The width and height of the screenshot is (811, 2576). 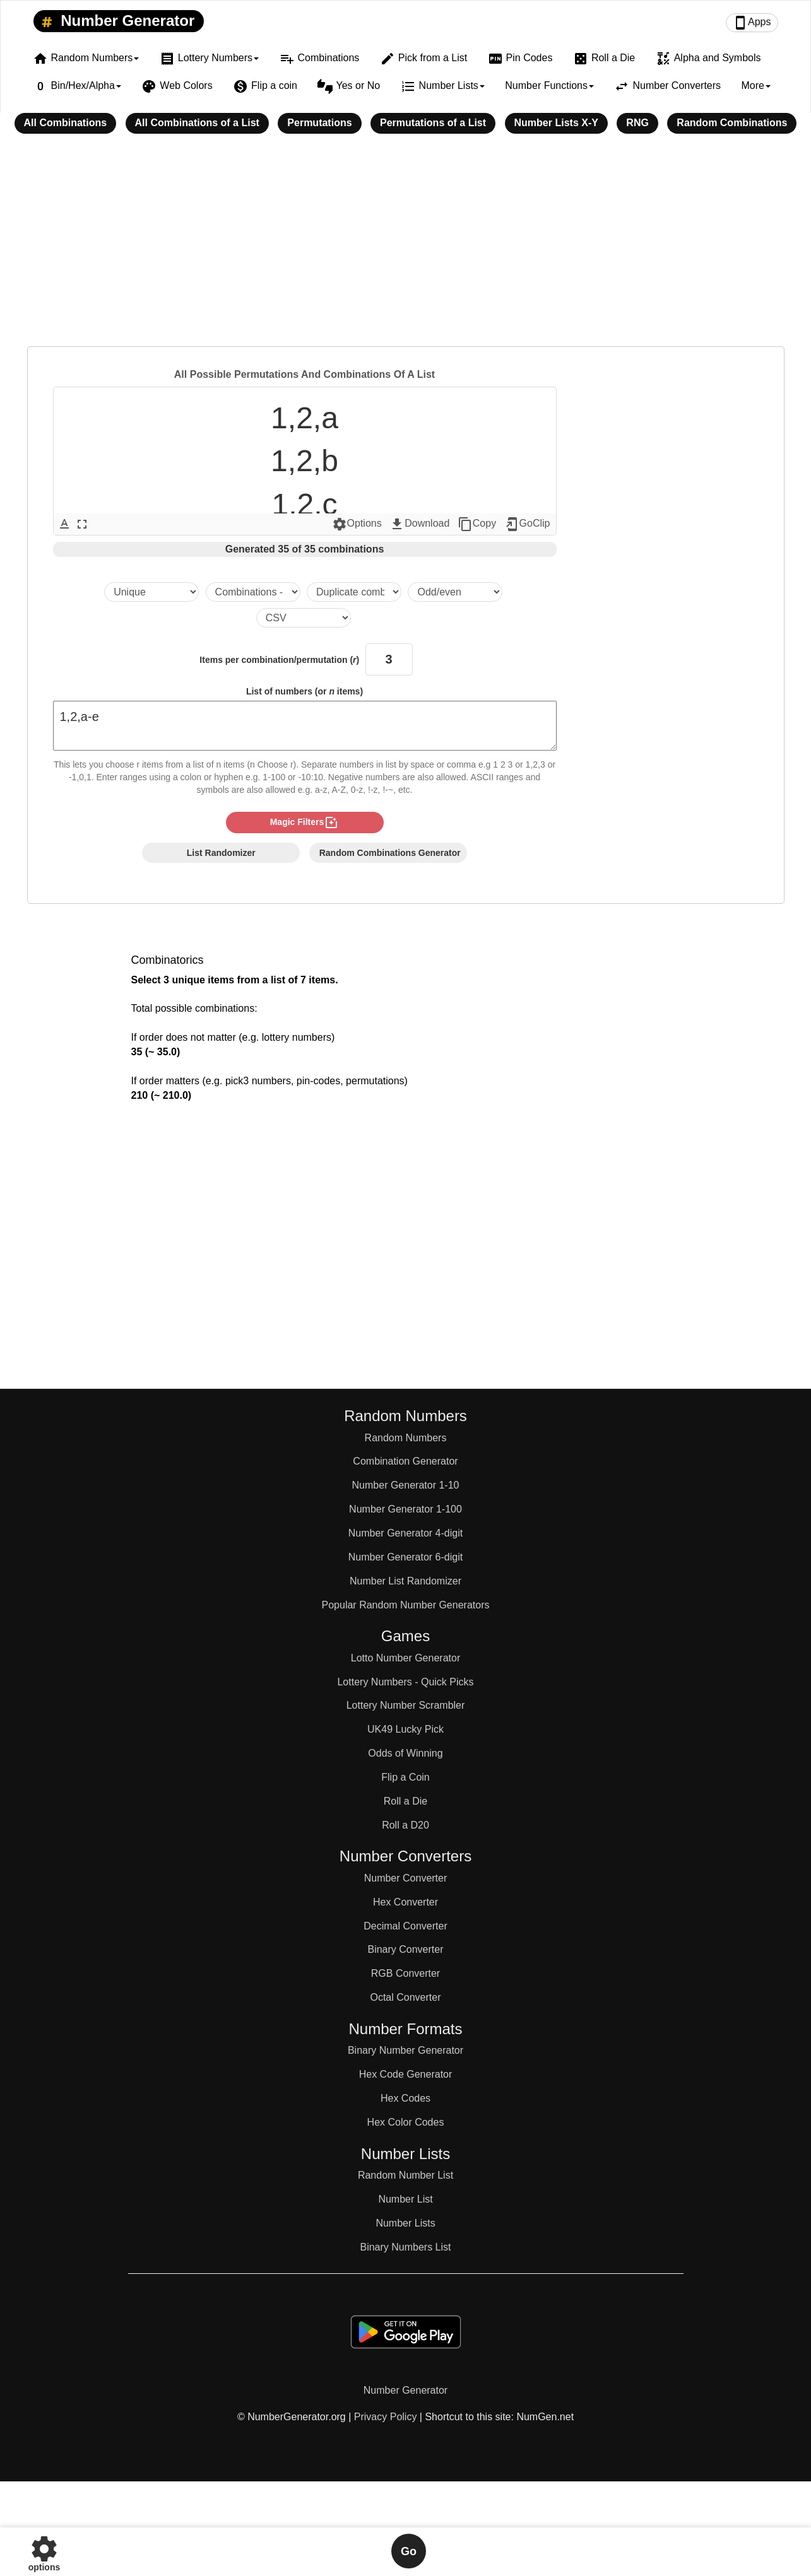 I want to click on Permutations of a List, so click(x=433, y=122).